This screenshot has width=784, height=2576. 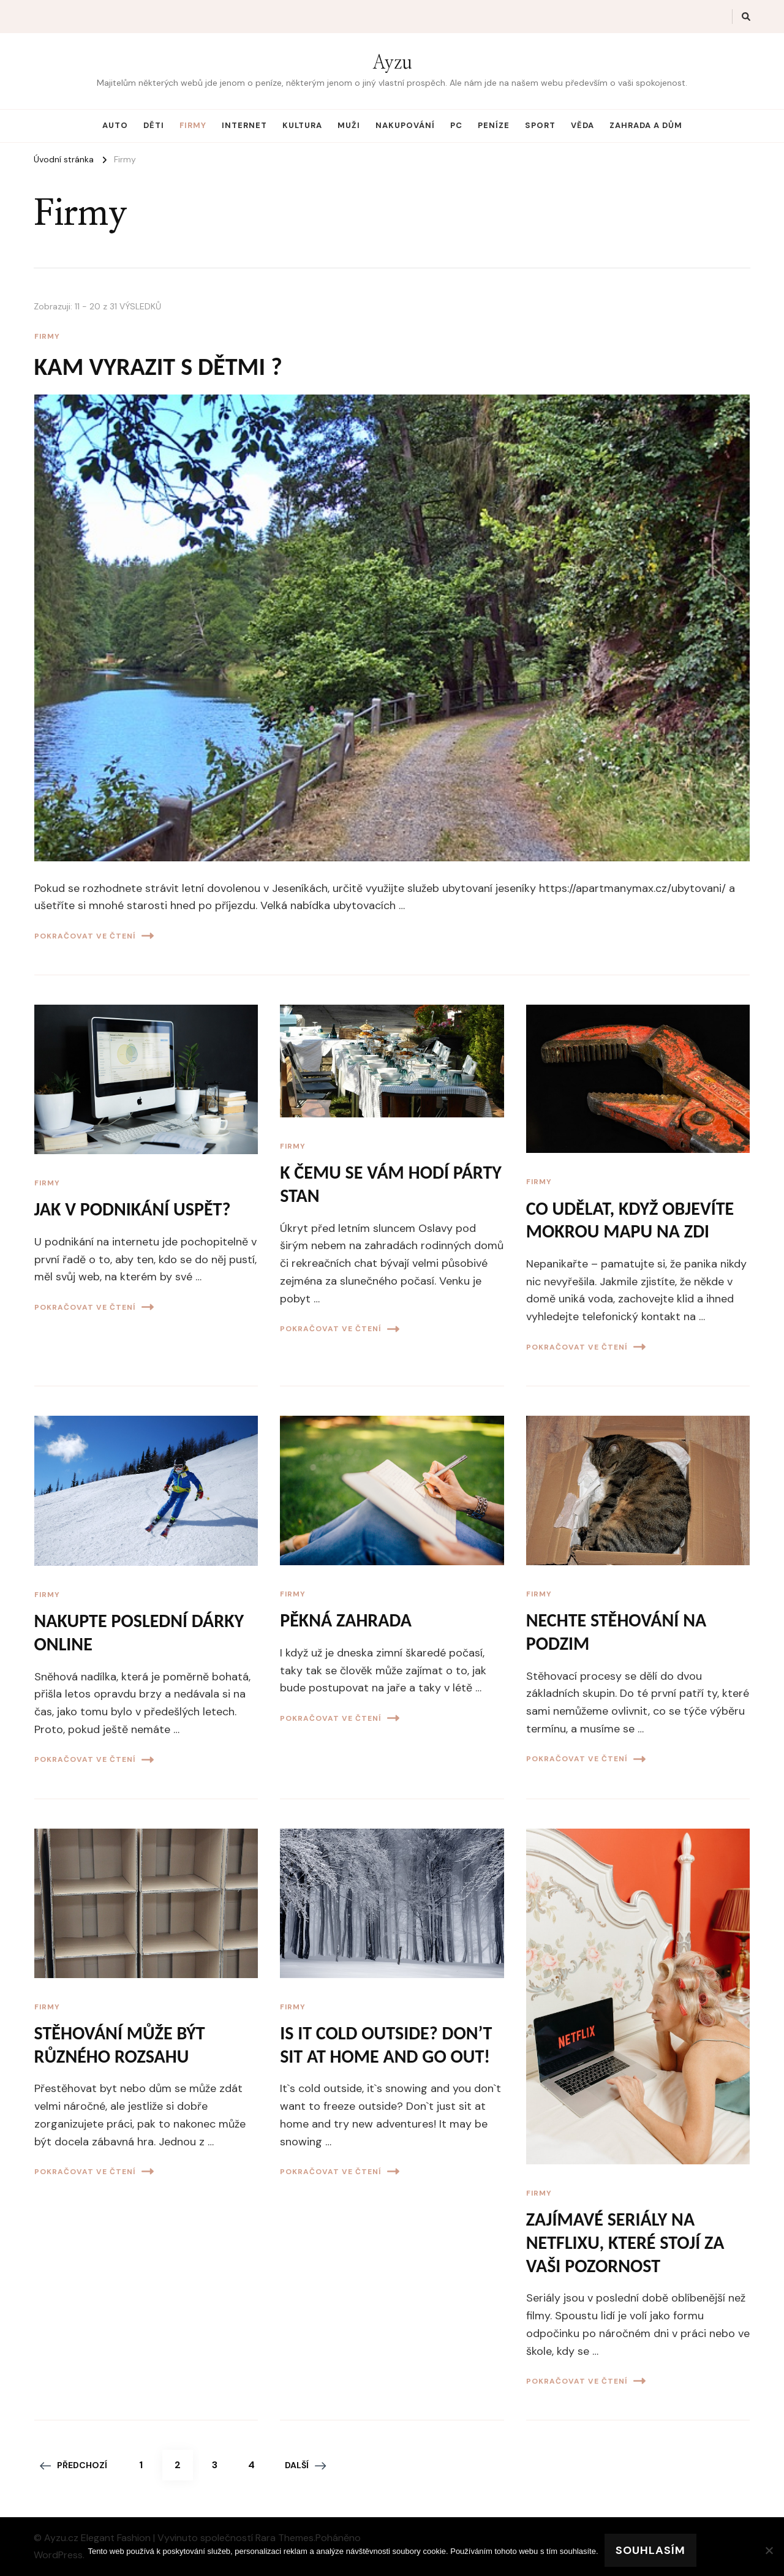 I want to click on [No], so click(x=769, y=2550).